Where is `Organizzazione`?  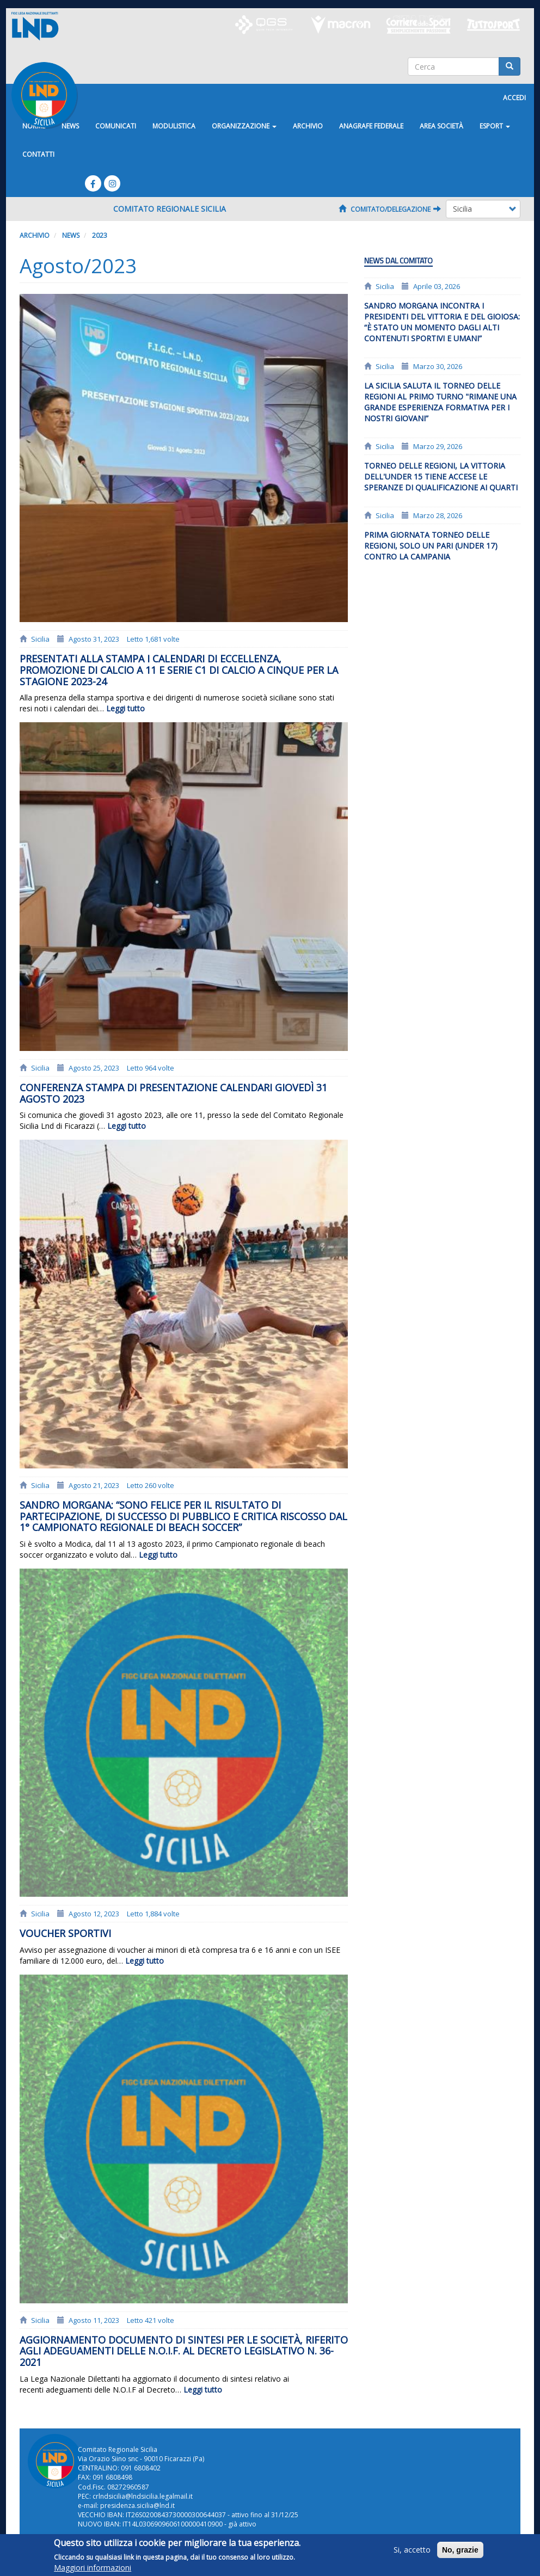 Organizzazione is located at coordinates (244, 126).